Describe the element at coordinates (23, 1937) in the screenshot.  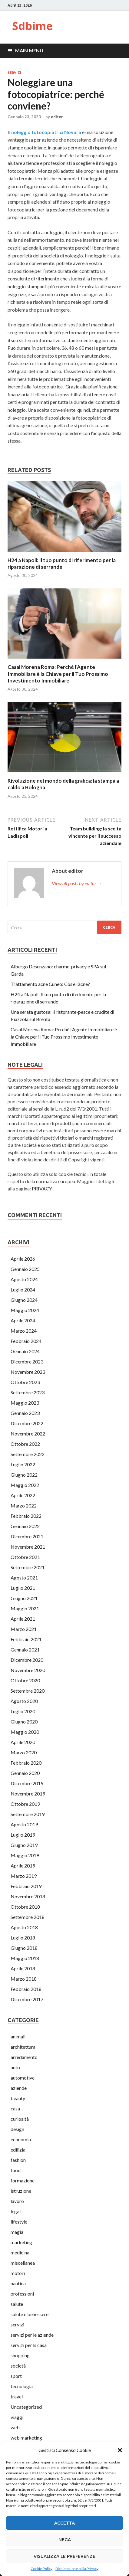
I see `Luglio 2018` at that location.